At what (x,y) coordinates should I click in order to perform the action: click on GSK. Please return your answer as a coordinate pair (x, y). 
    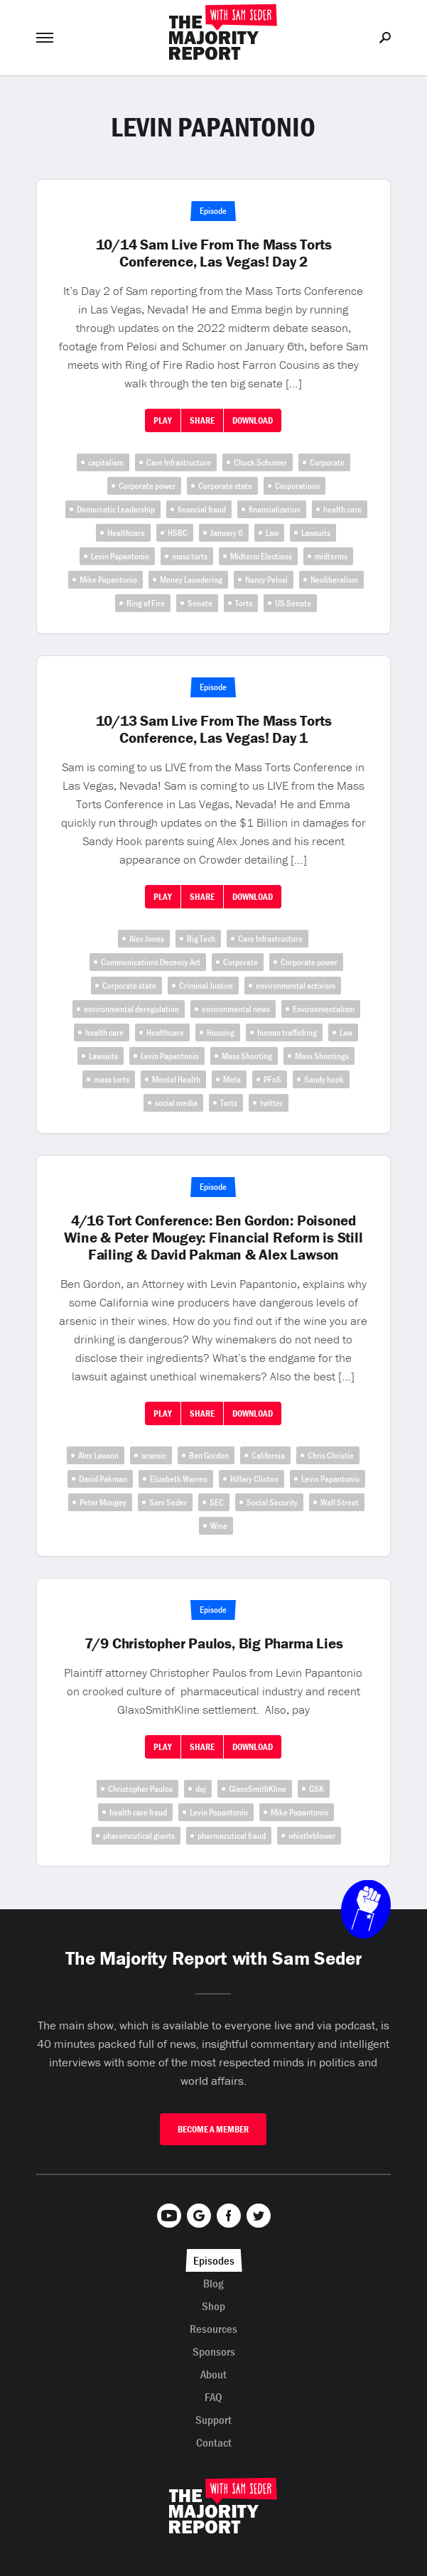
    Looking at the image, I should click on (316, 1789).